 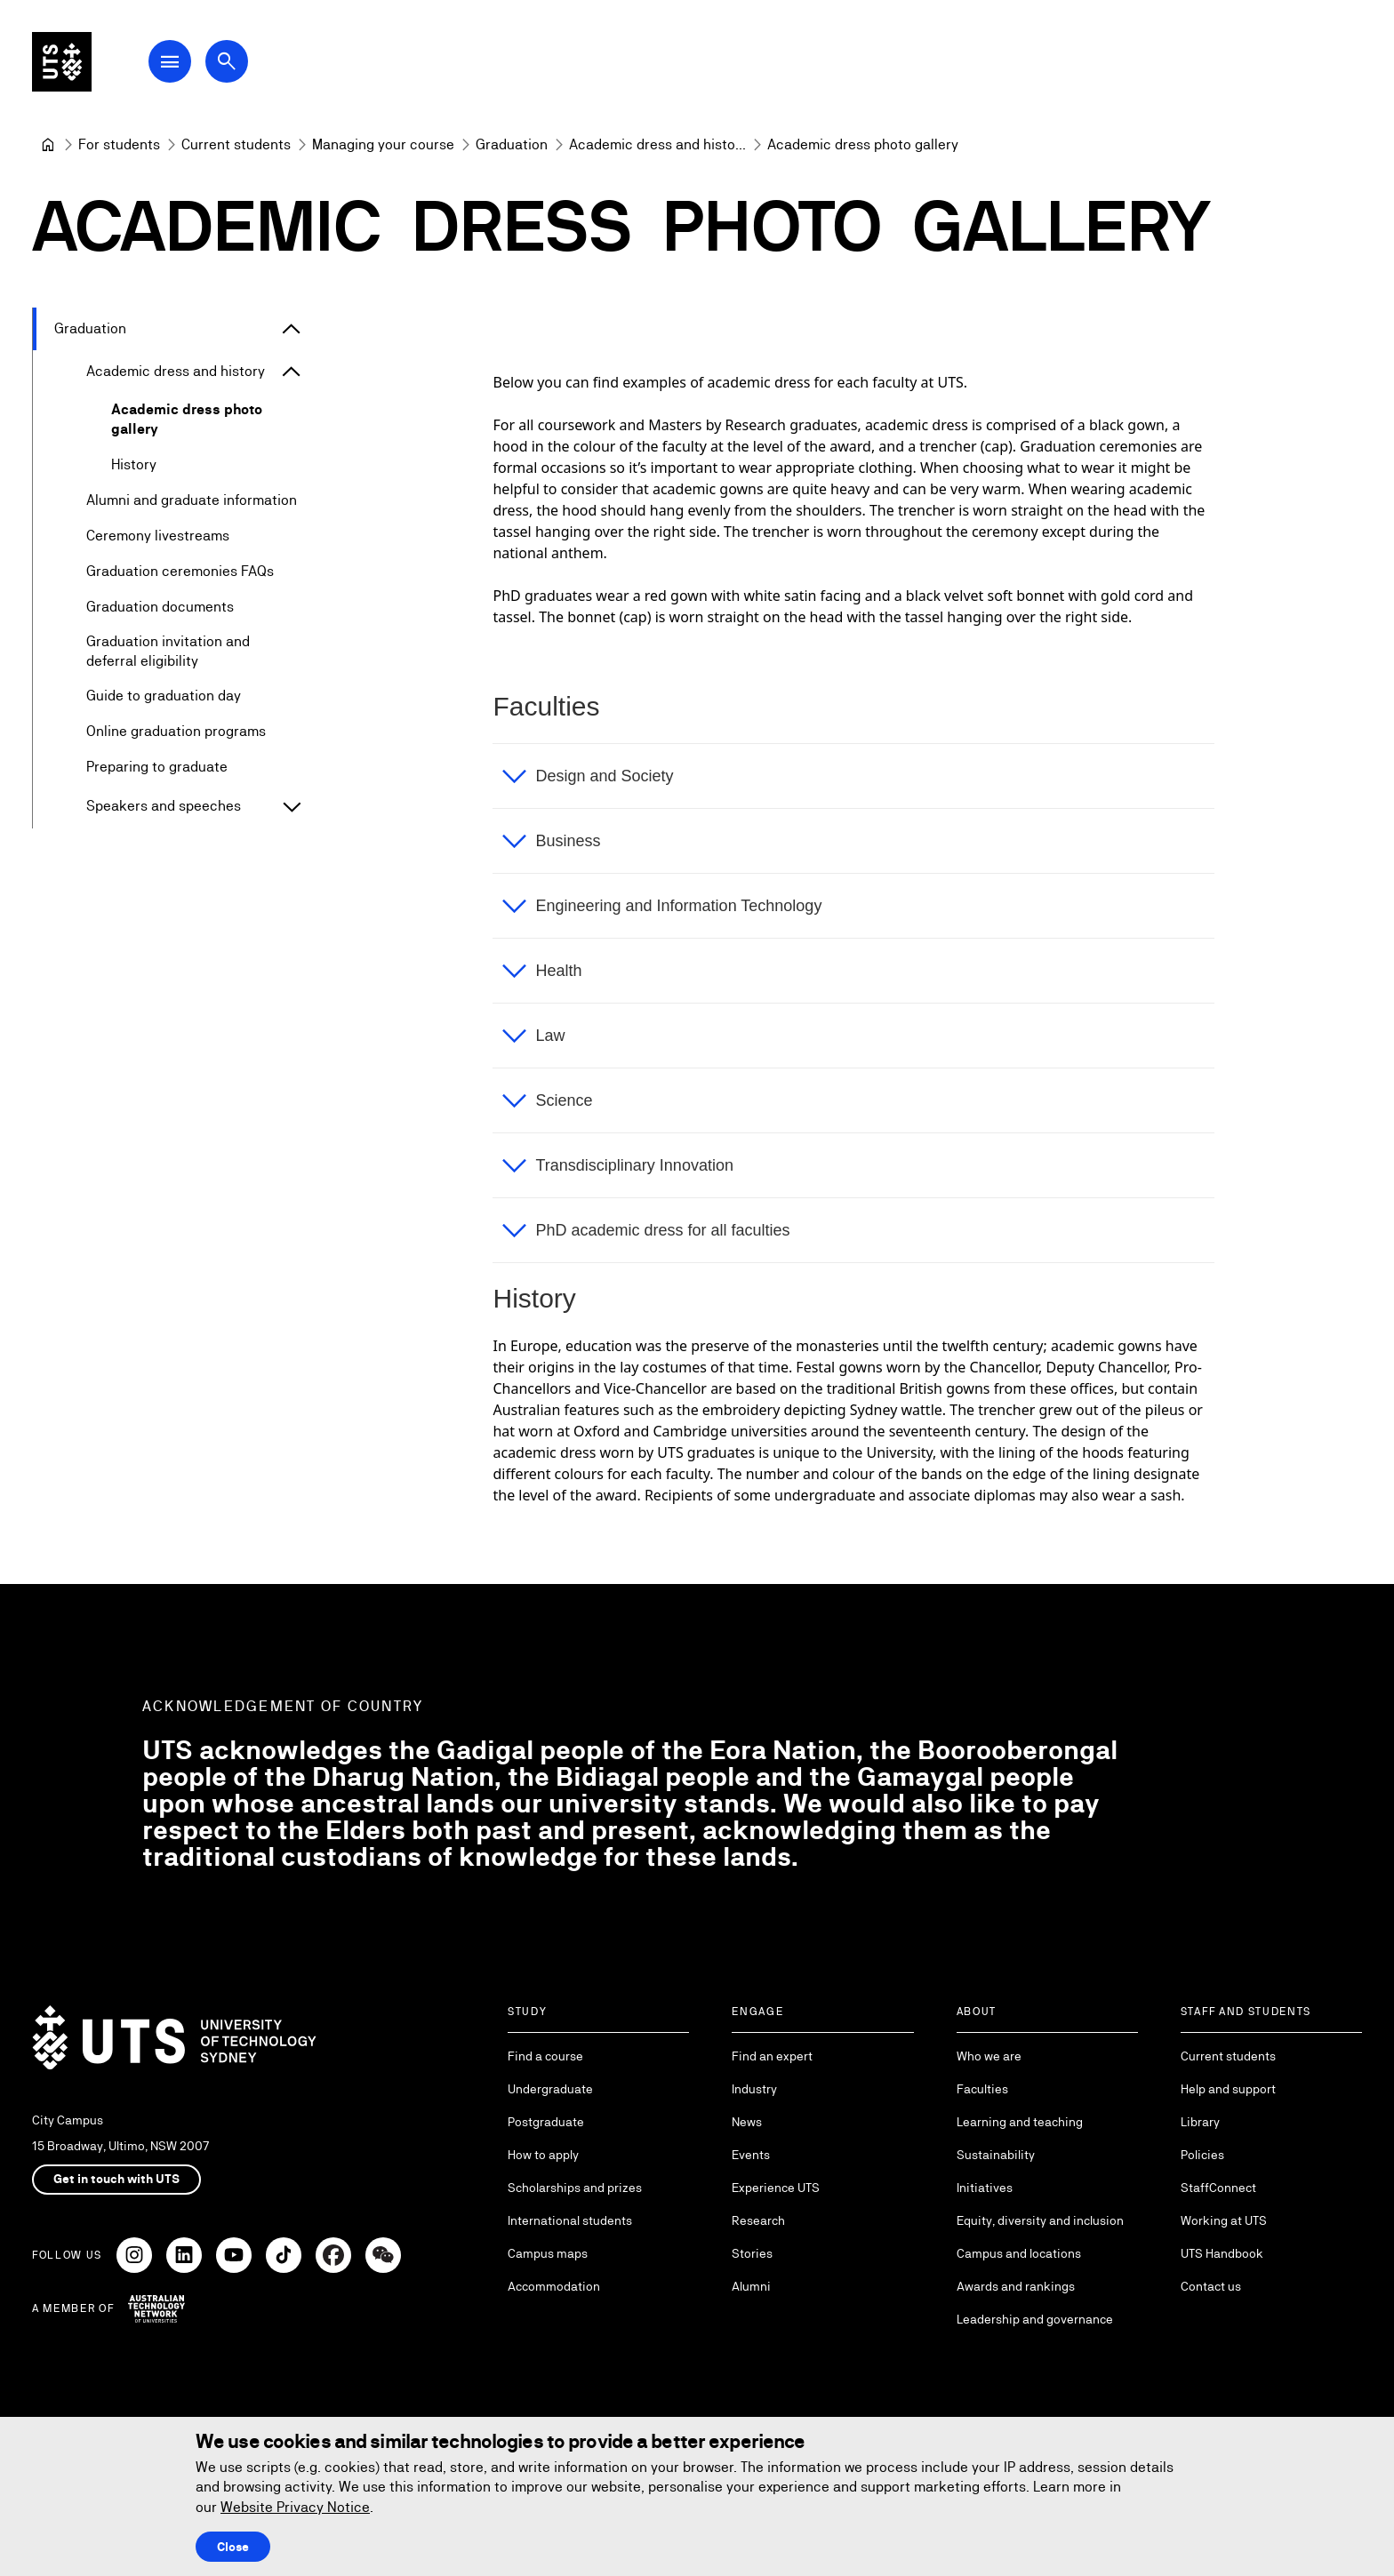 What do you see at coordinates (238, 64) in the screenshot?
I see `[Open search dialog]` at bounding box center [238, 64].